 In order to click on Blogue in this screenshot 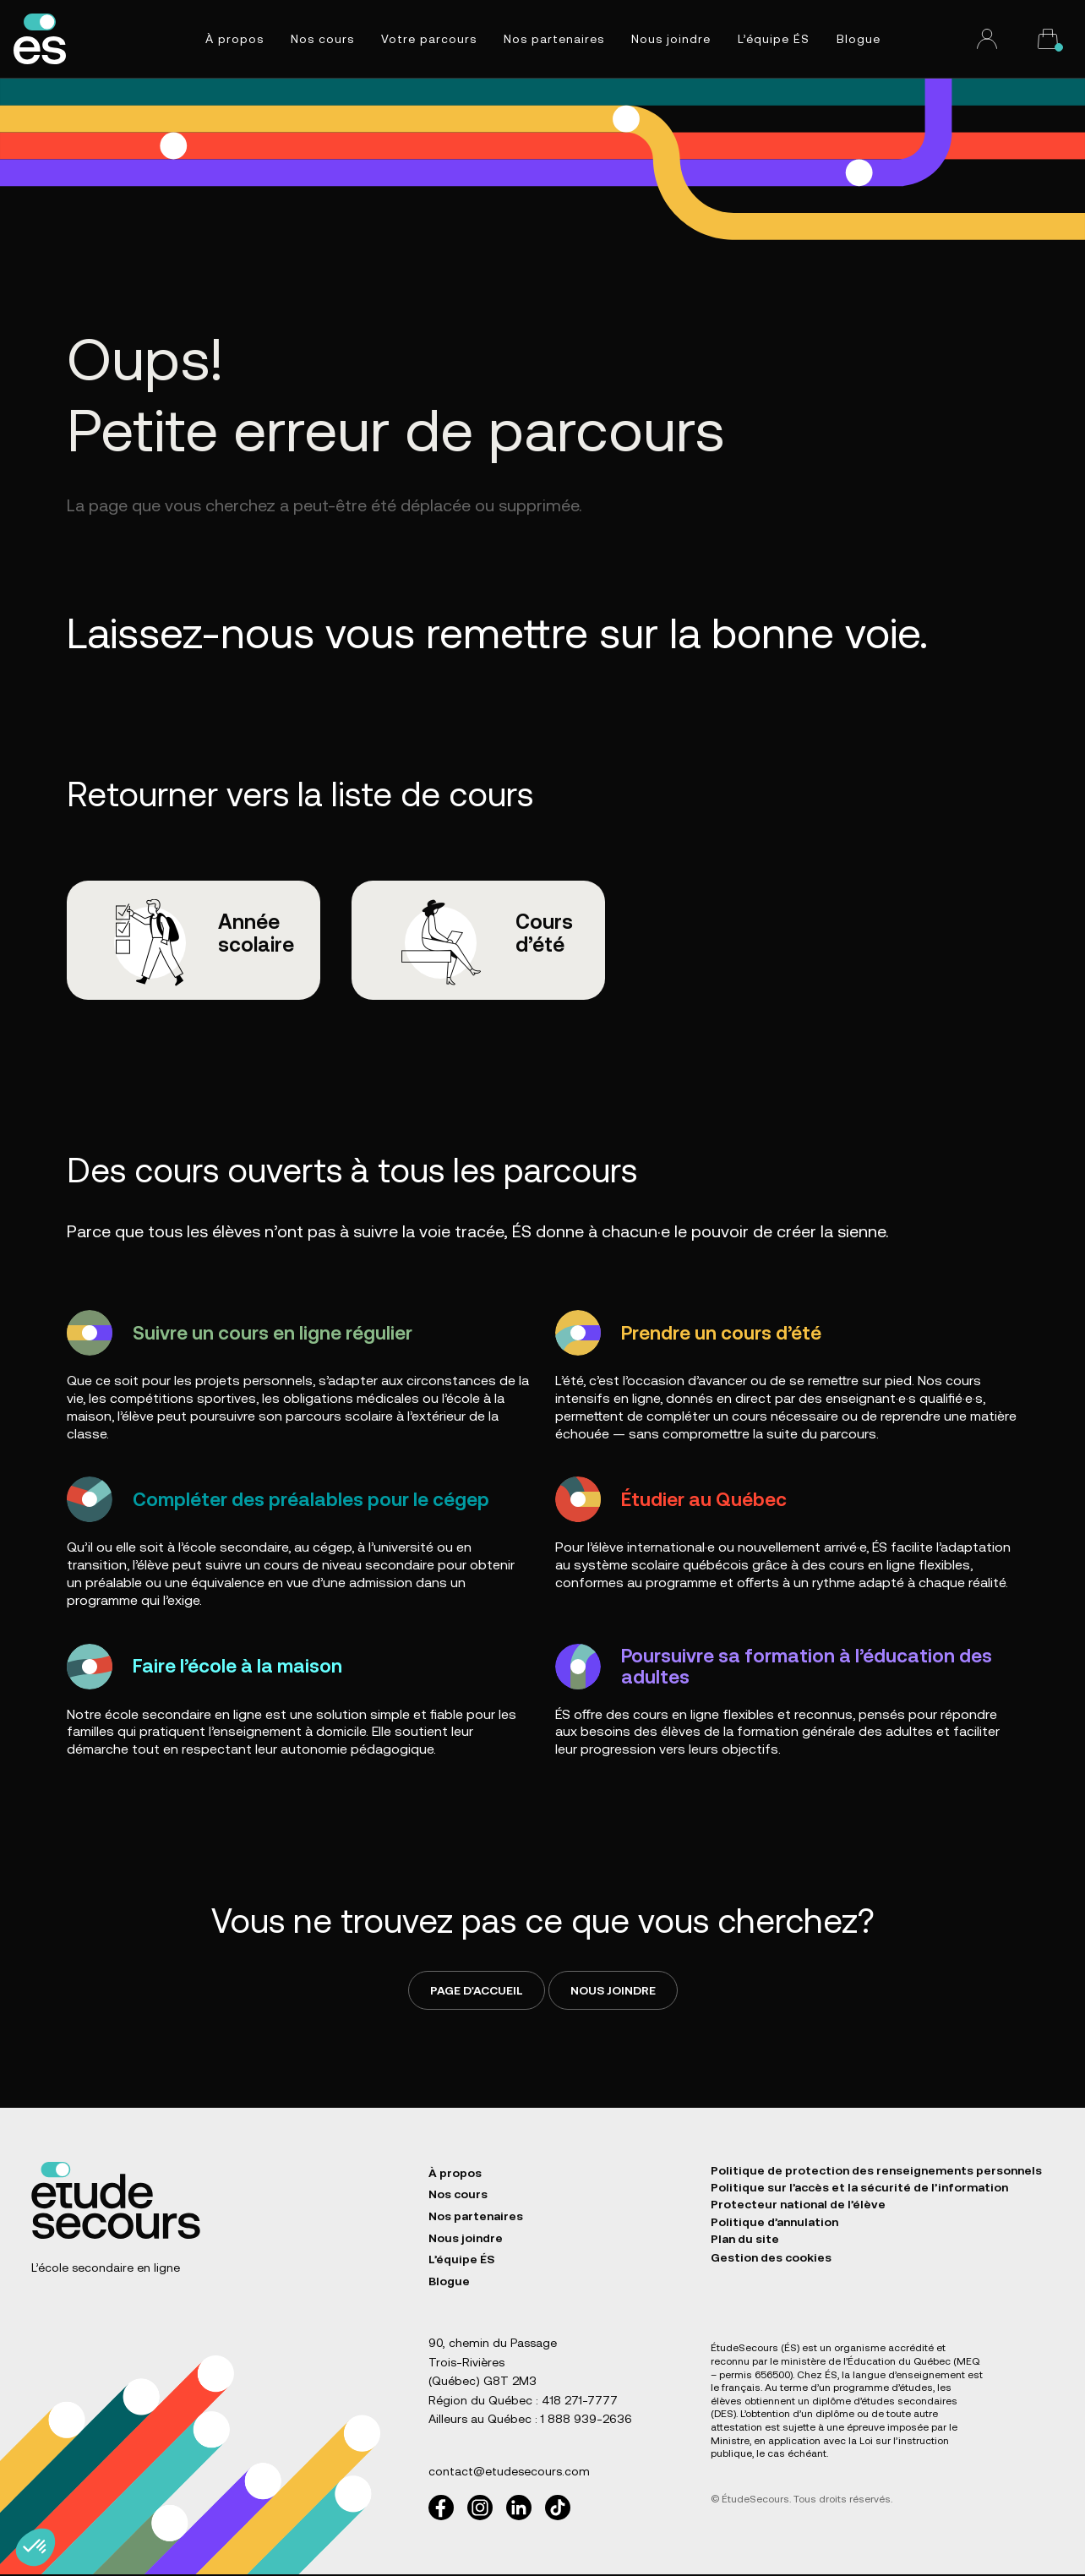, I will do `click(859, 39)`.